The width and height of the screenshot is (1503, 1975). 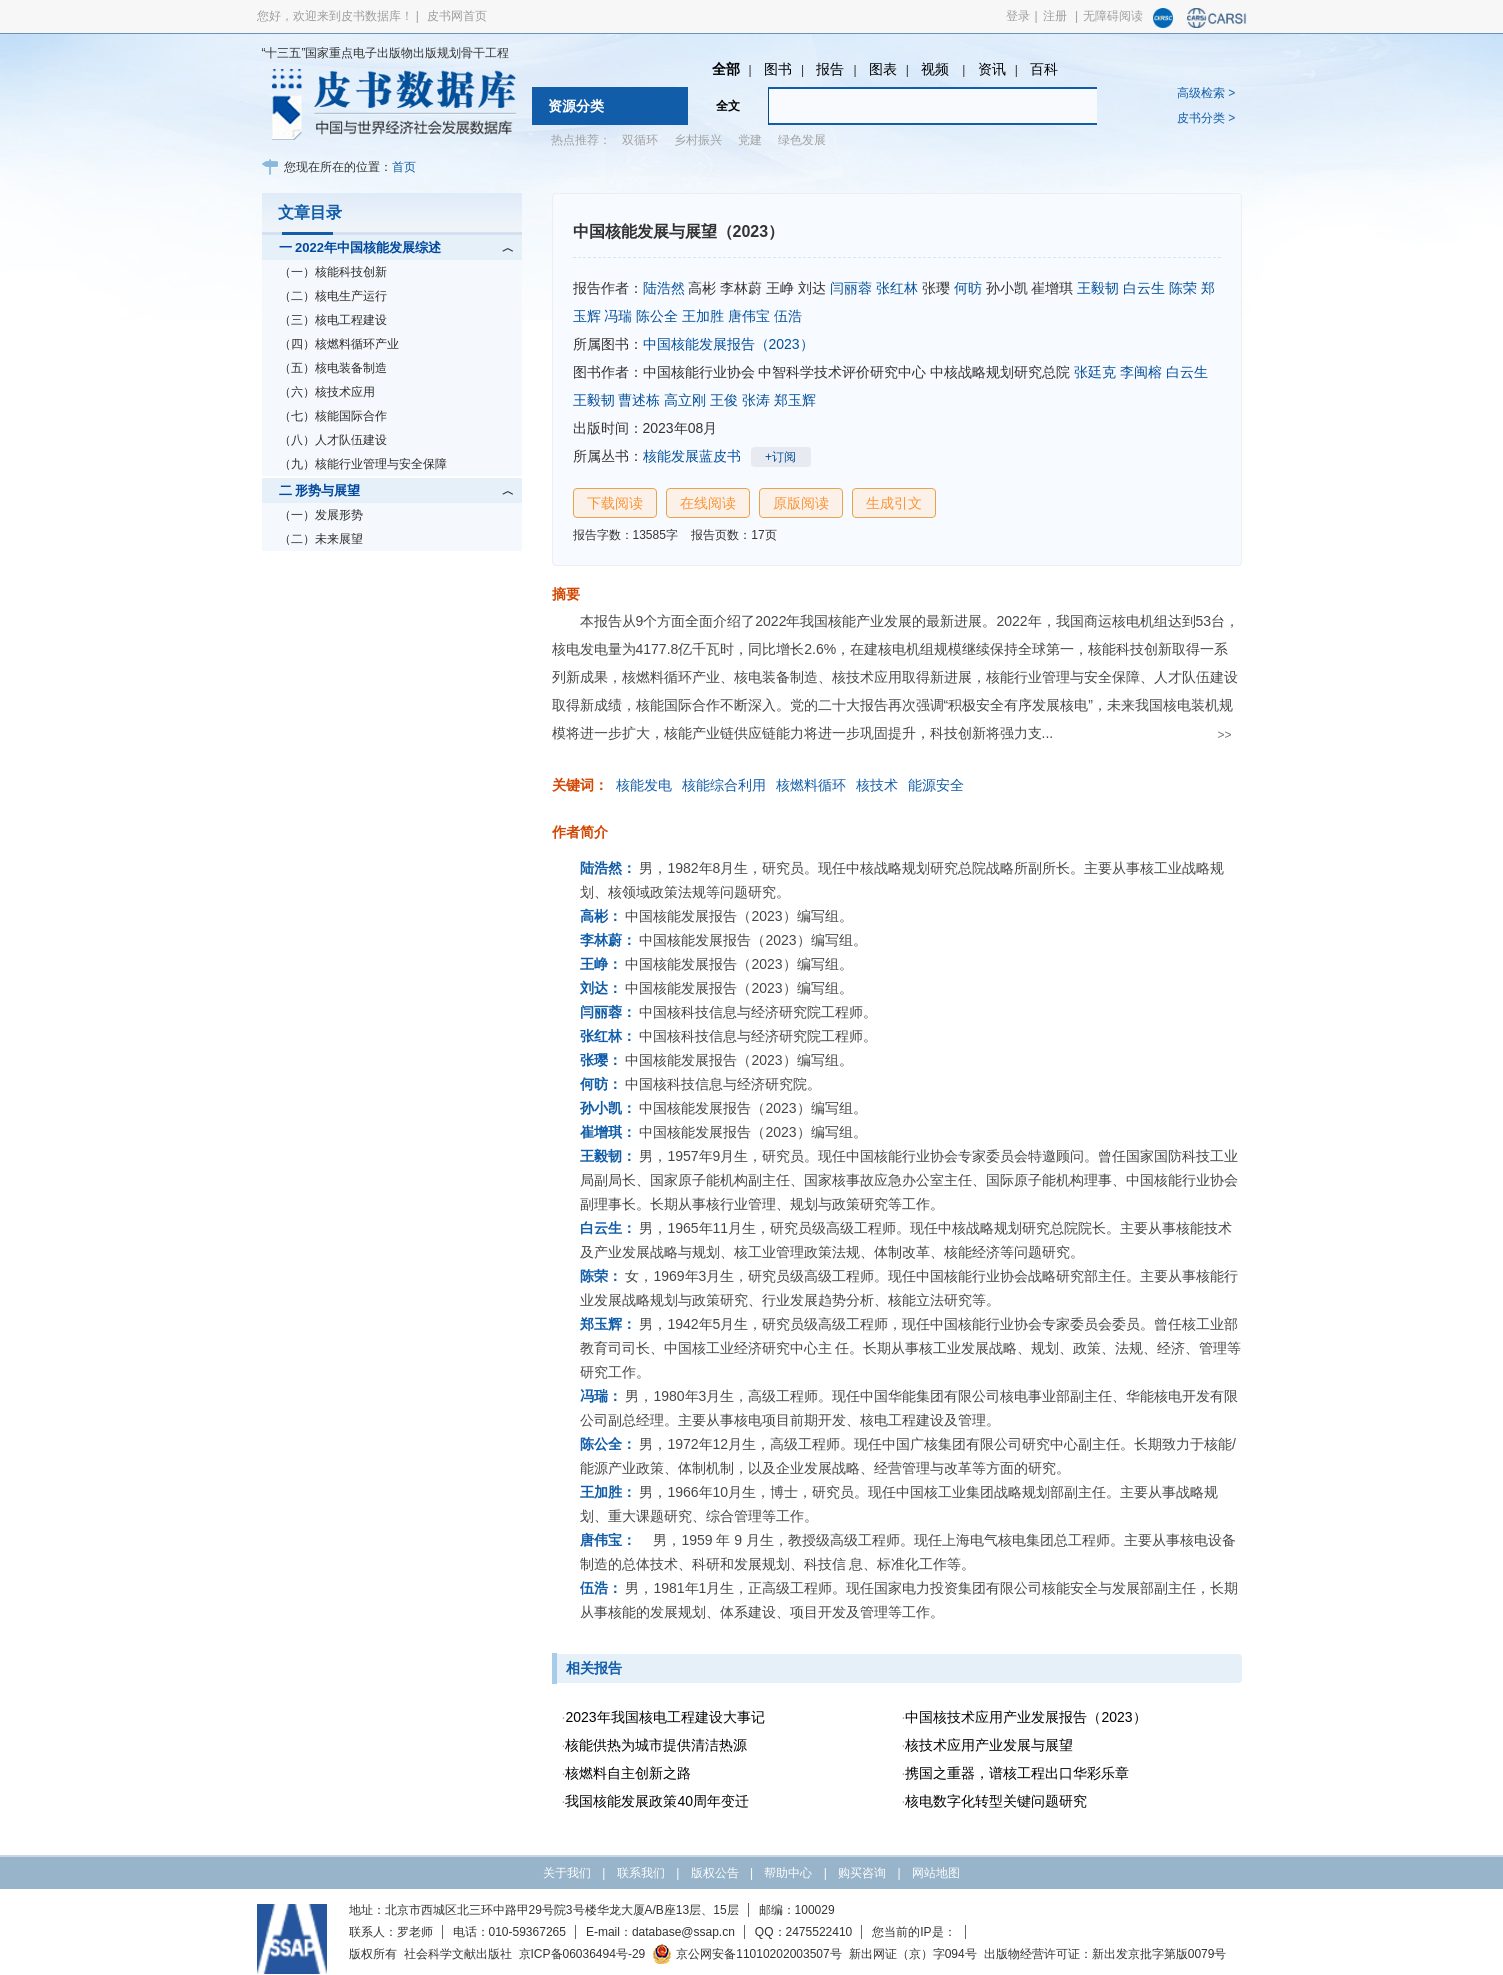 I want to click on 绿色发展, so click(x=802, y=140).